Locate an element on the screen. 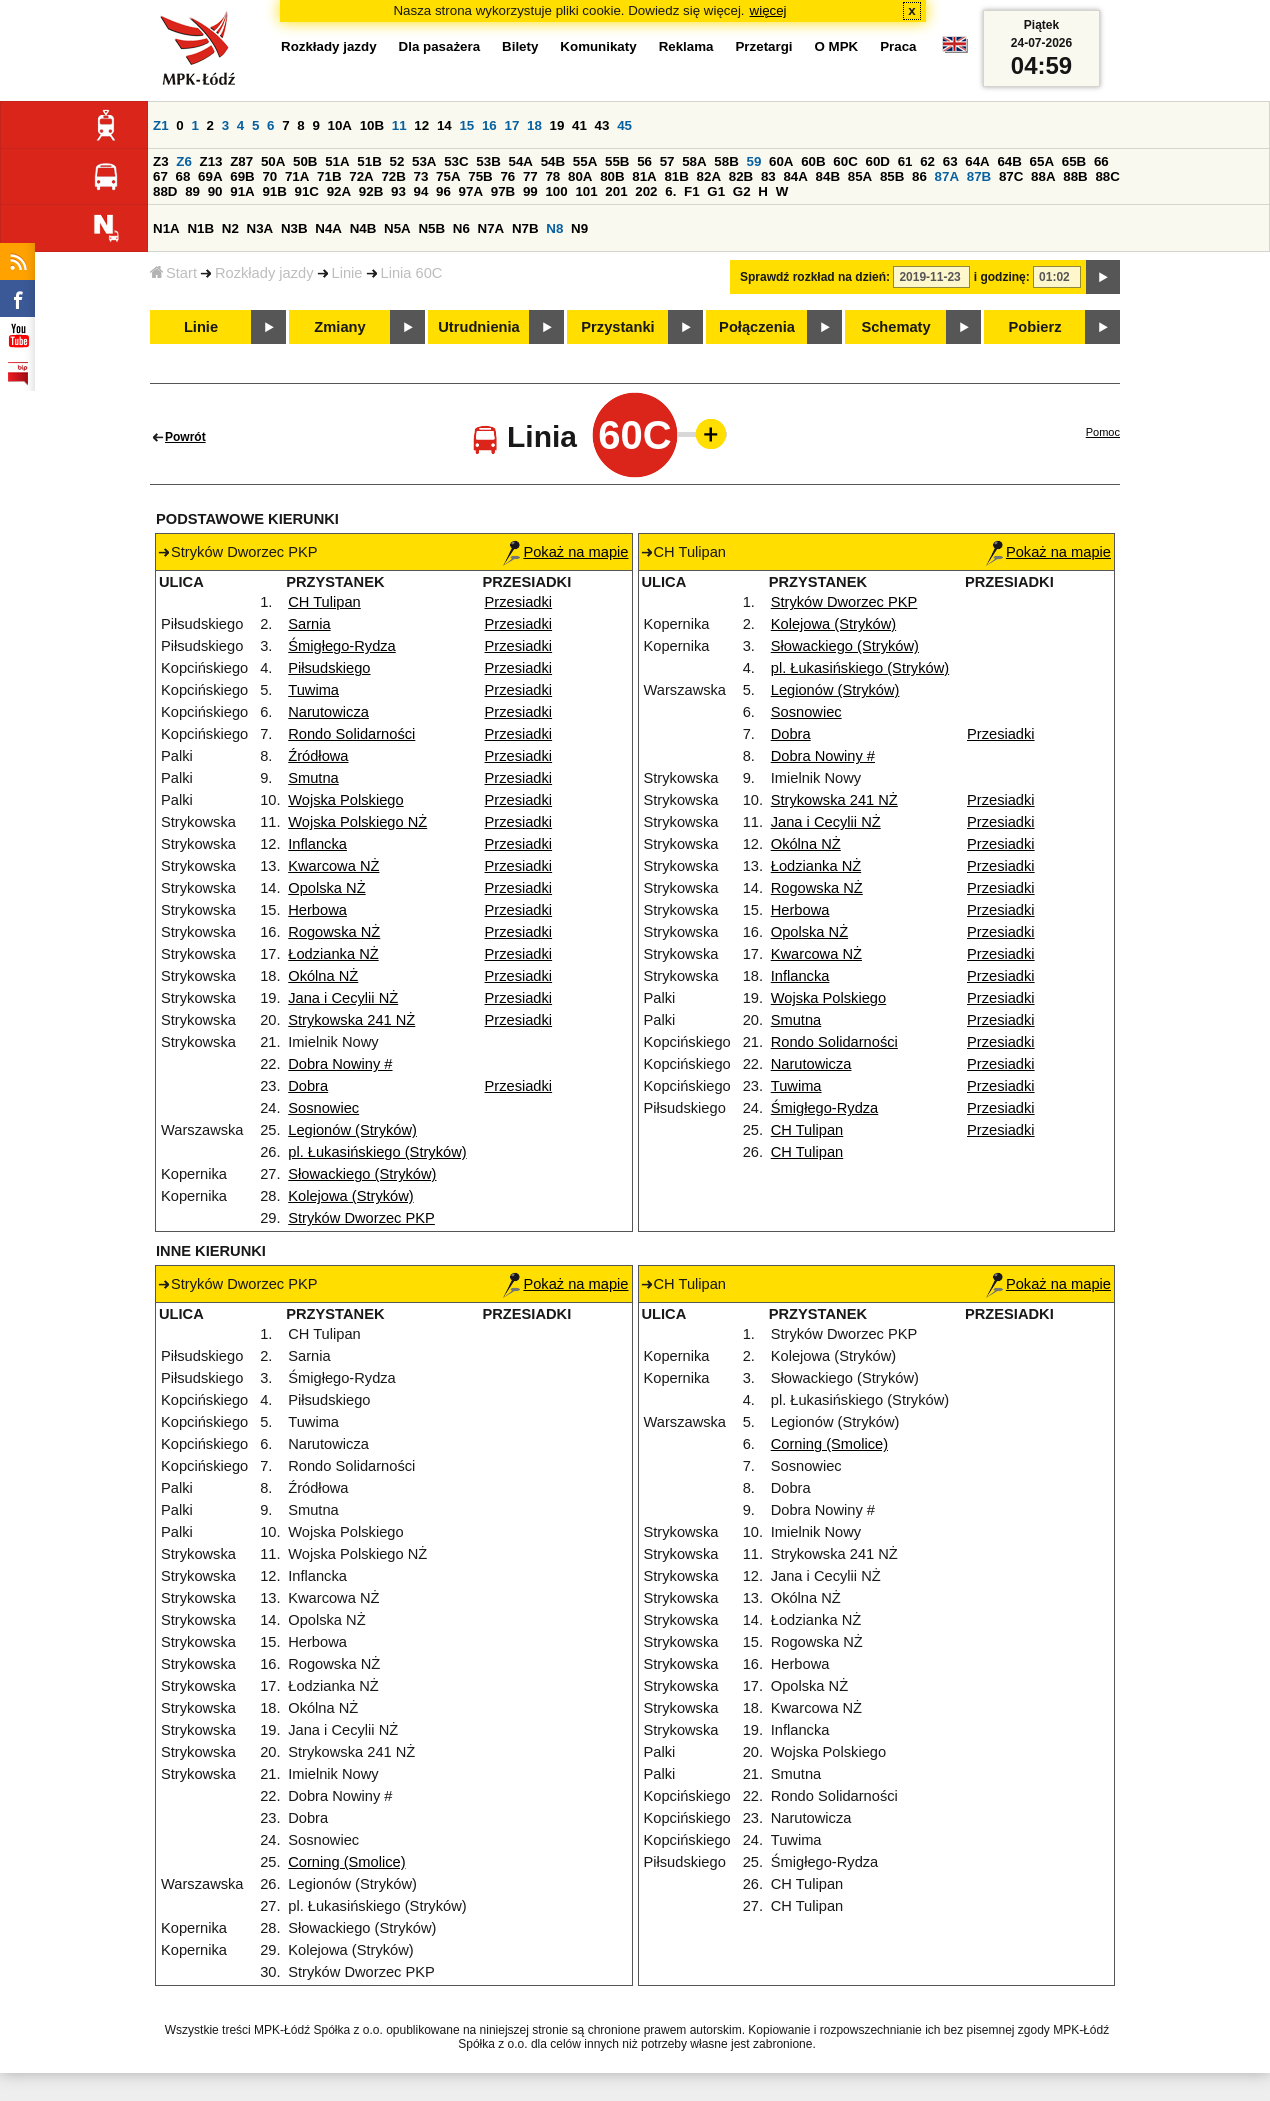 This screenshot has width=1270, height=2101. N9 is located at coordinates (579, 228).